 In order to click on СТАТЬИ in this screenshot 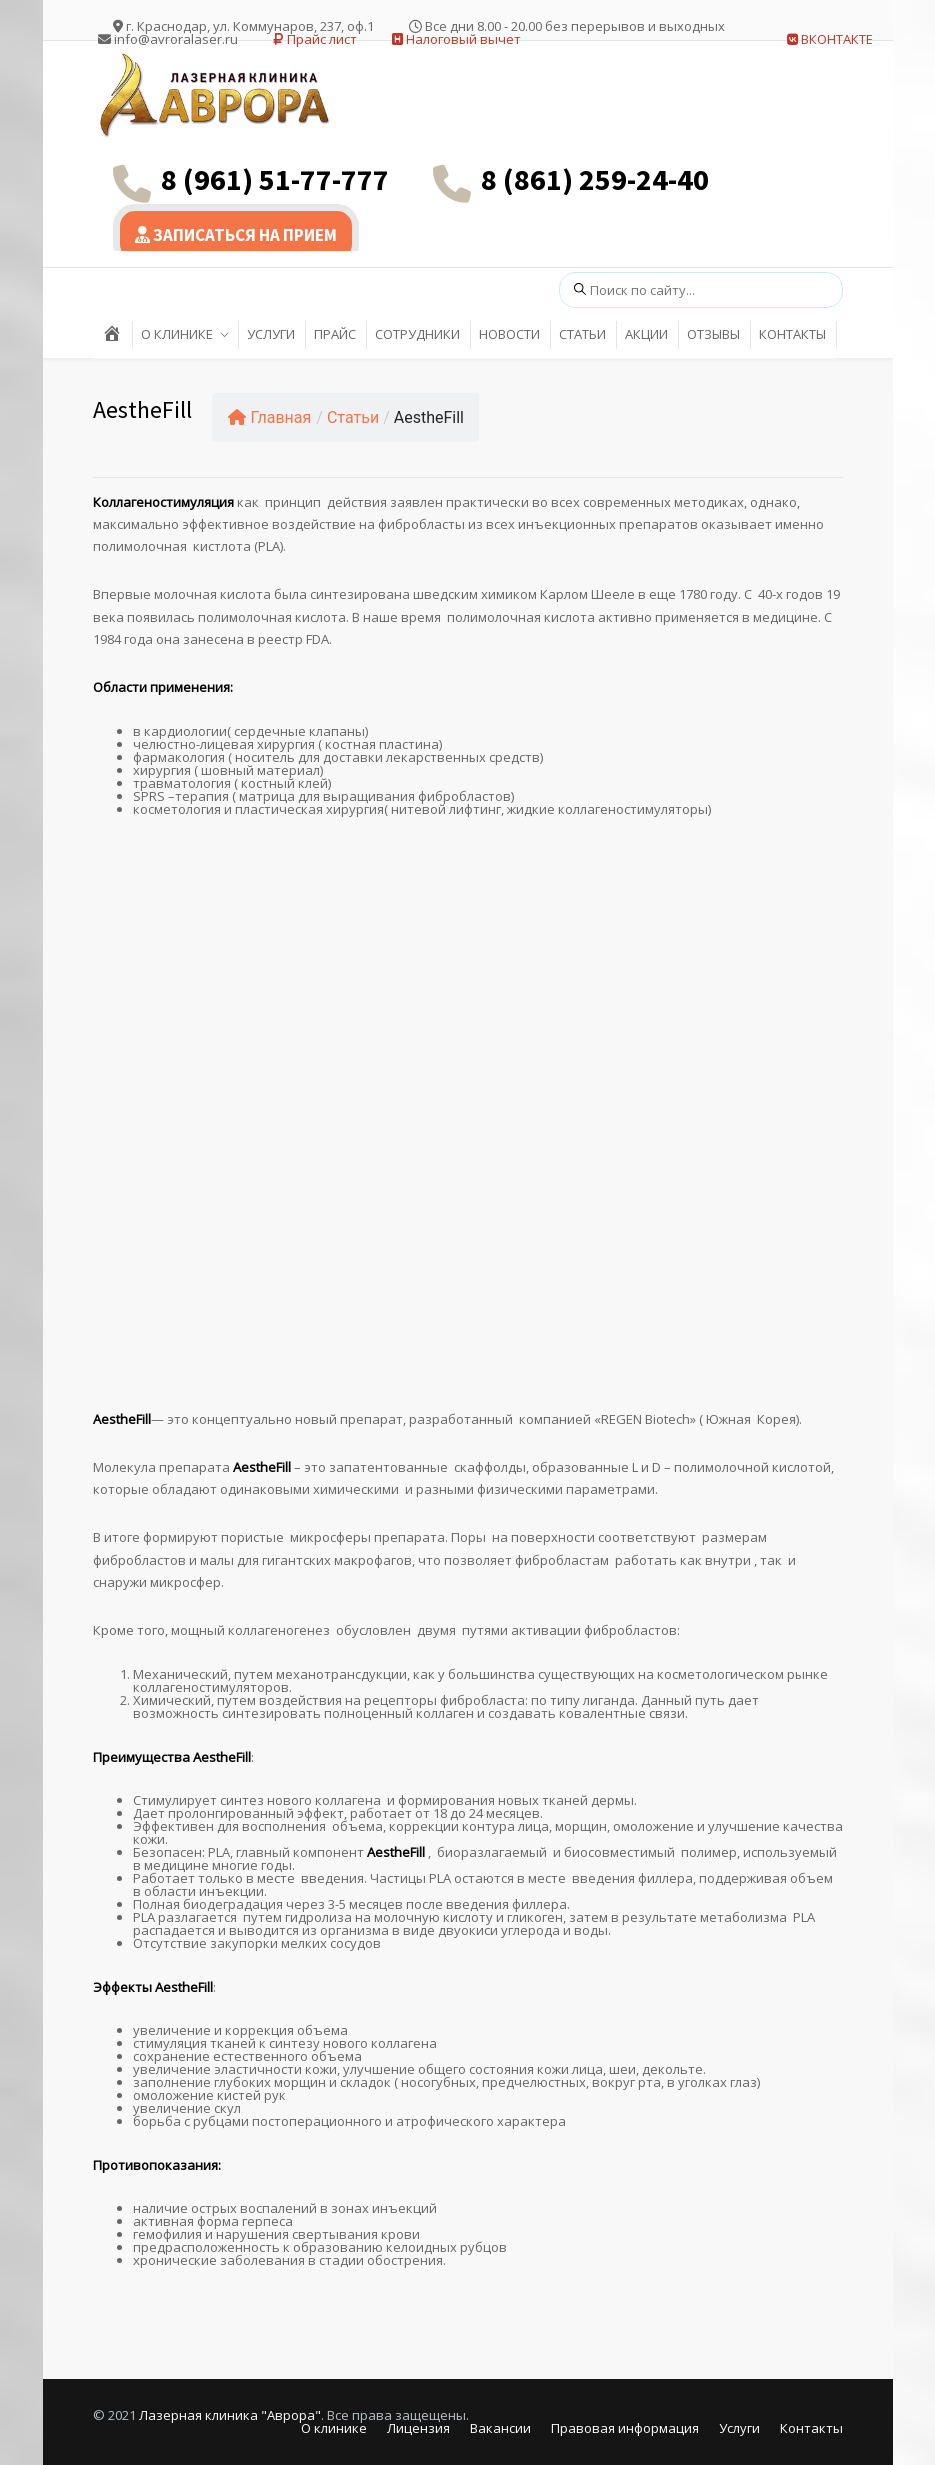, I will do `click(582, 334)`.